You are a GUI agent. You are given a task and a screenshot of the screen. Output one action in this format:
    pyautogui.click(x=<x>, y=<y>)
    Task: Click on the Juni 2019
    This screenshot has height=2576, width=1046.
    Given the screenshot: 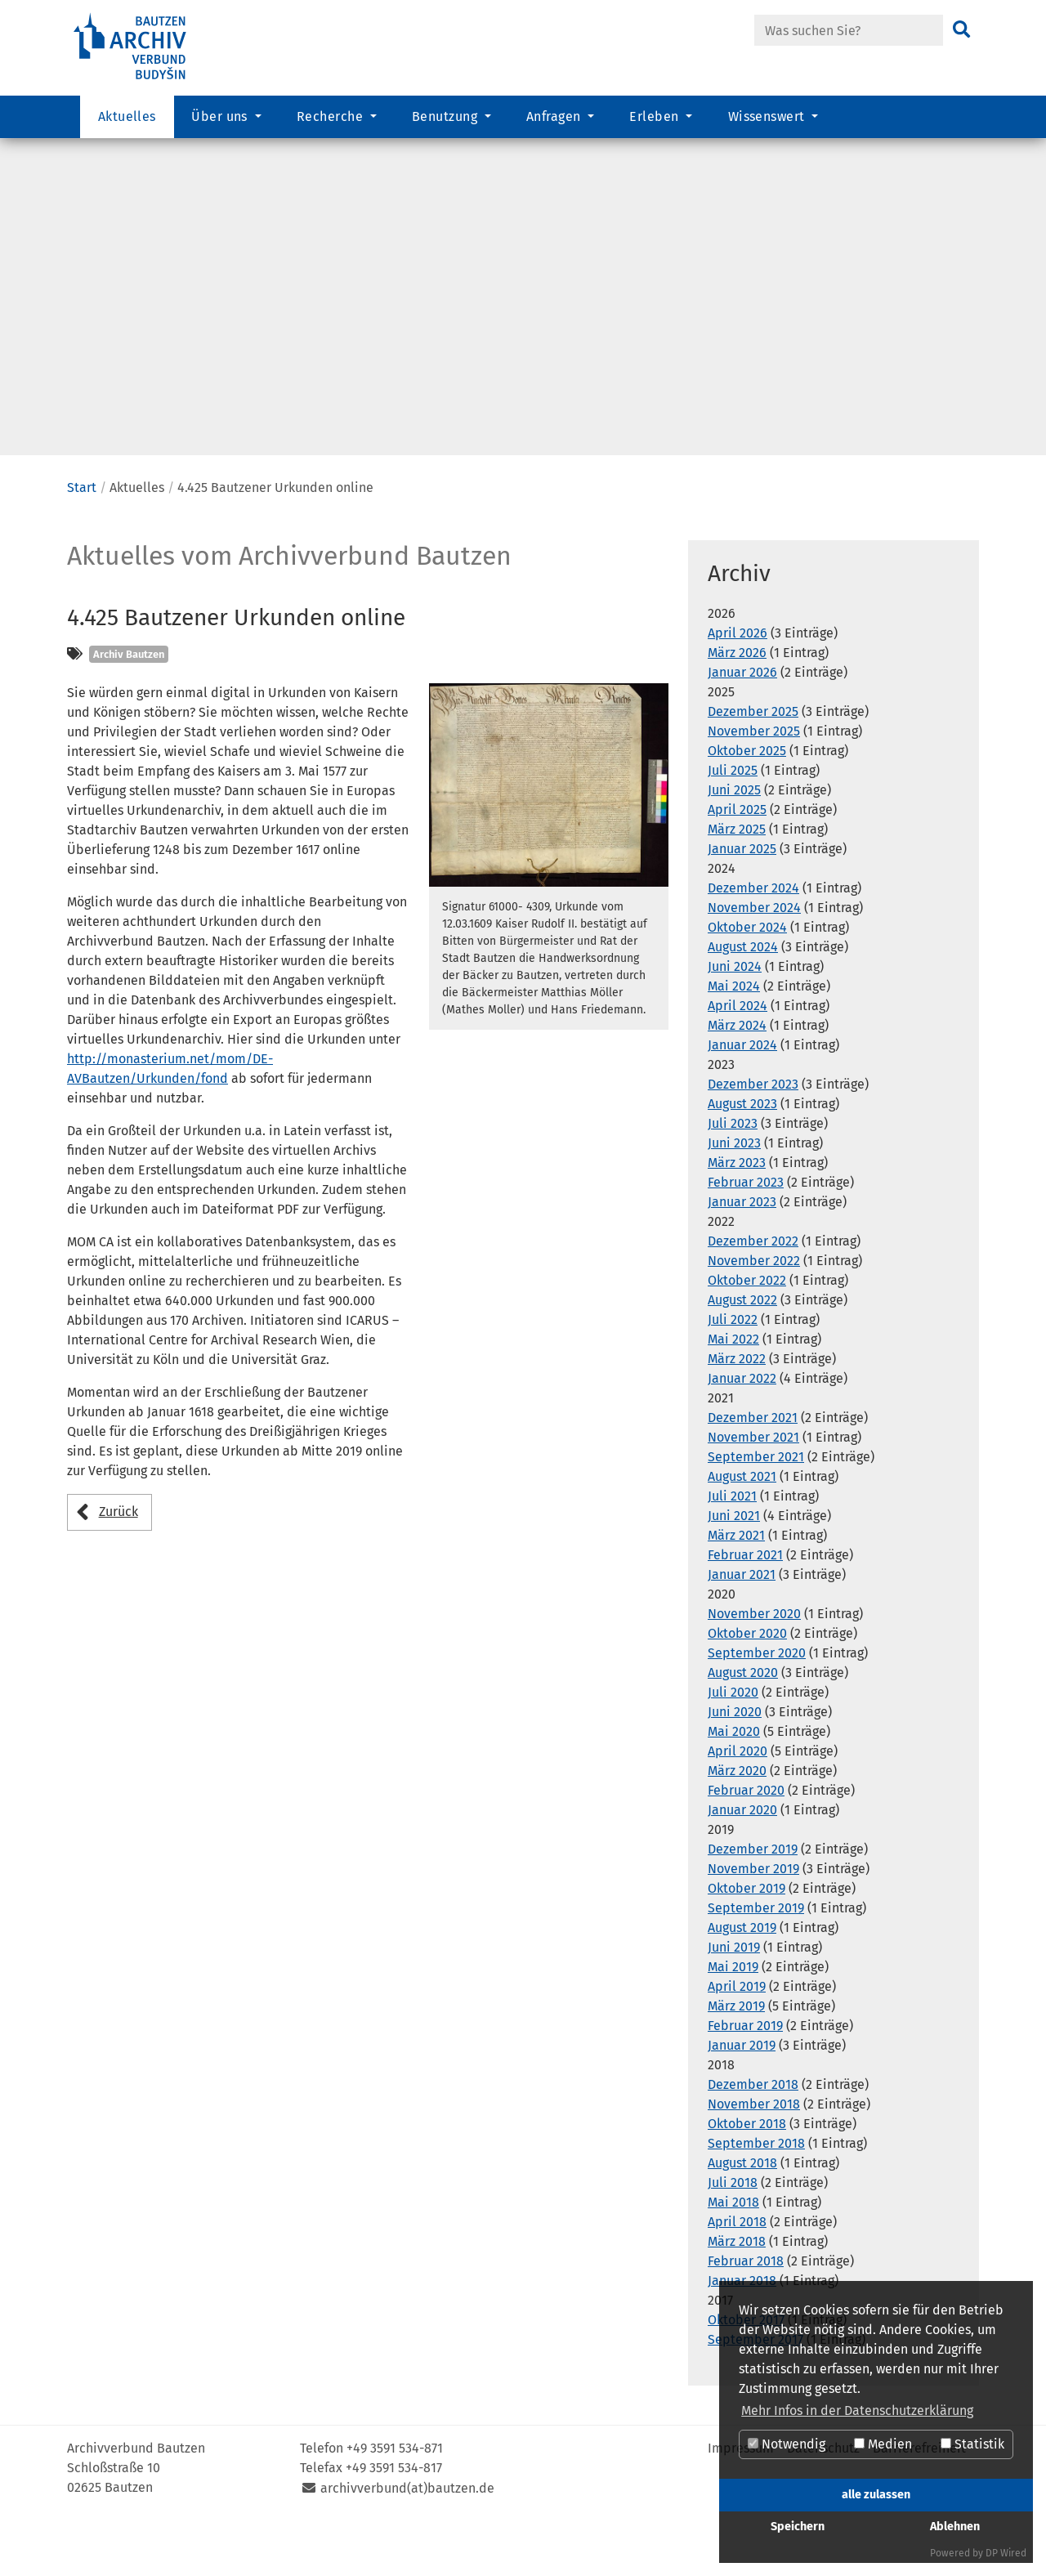 What is the action you would take?
    pyautogui.click(x=734, y=1998)
    